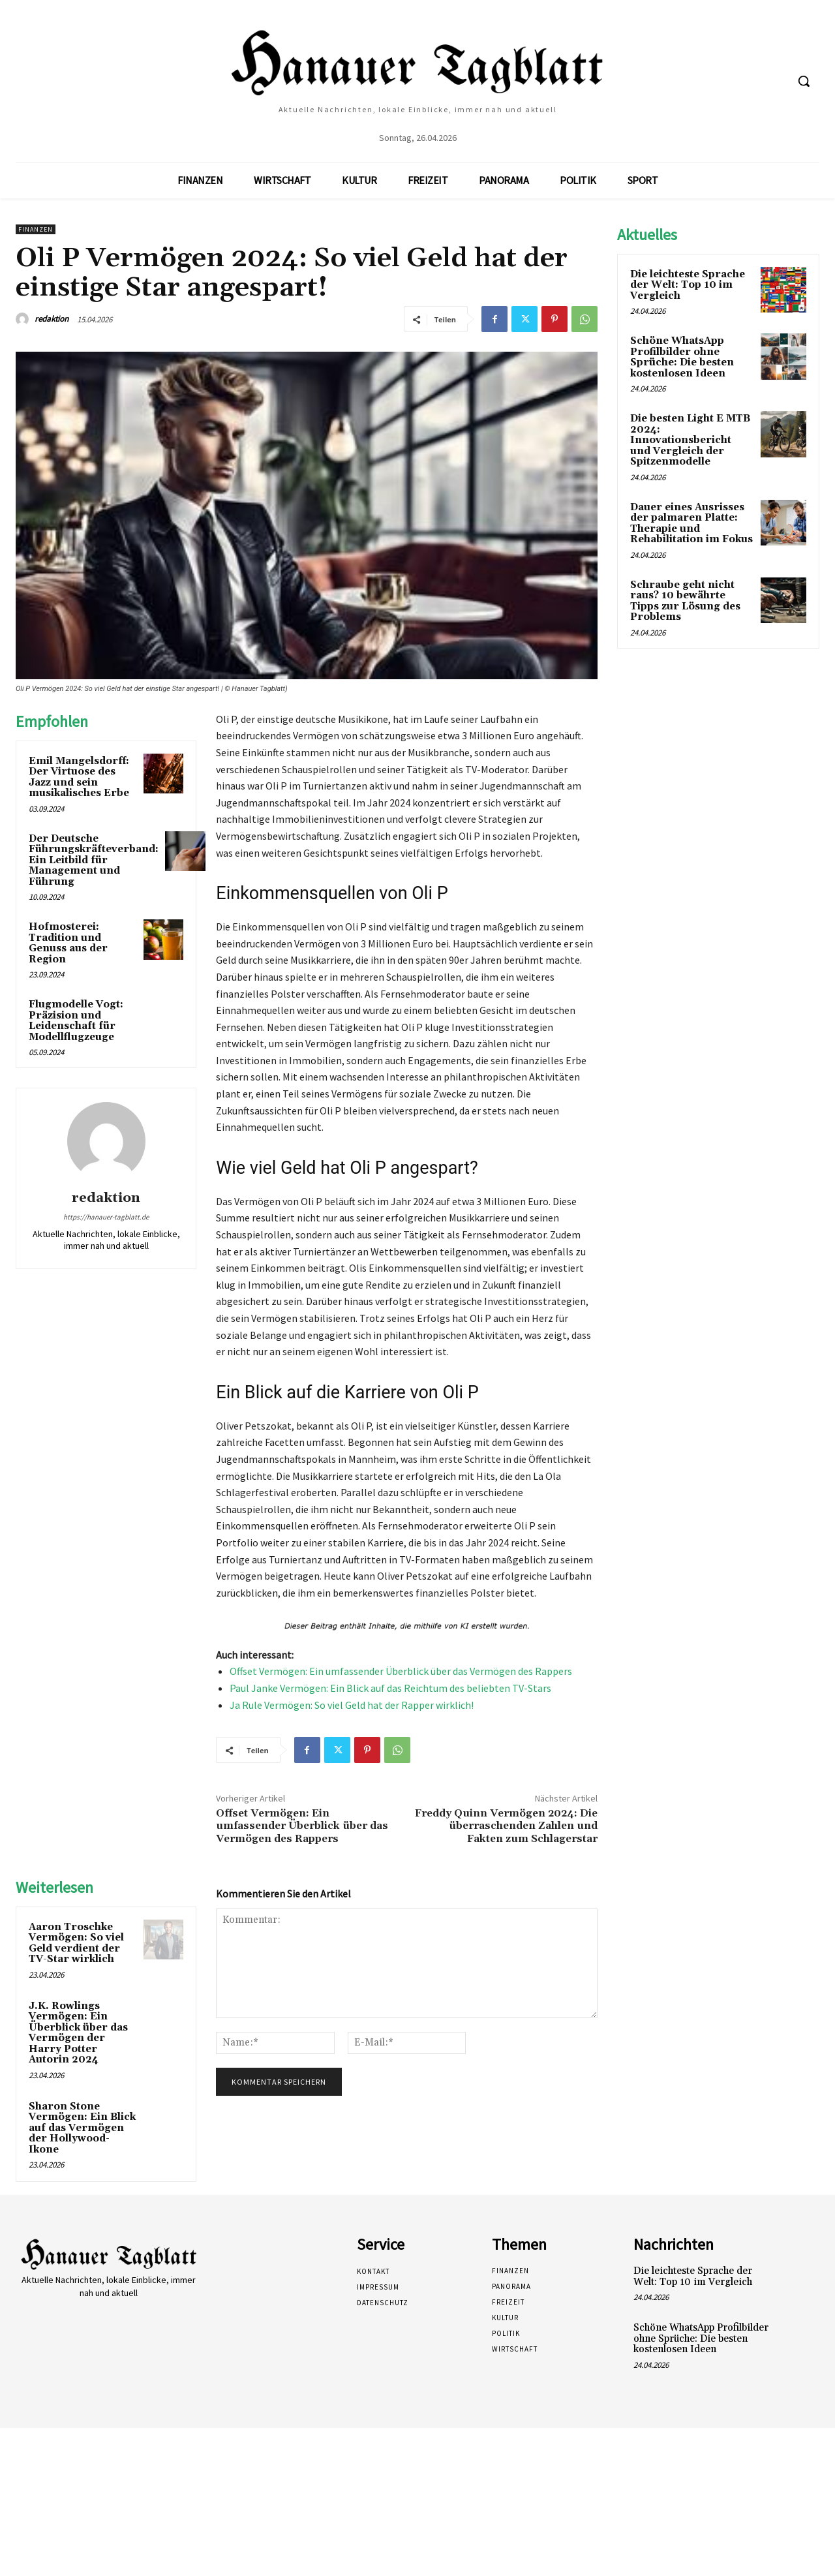 This screenshot has width=835, height=2576. What do you see at coordinates (106, 1216) in the screenshot?
I see `https://hanauer-tagblatt.de` at bounding box center [106, 1216].